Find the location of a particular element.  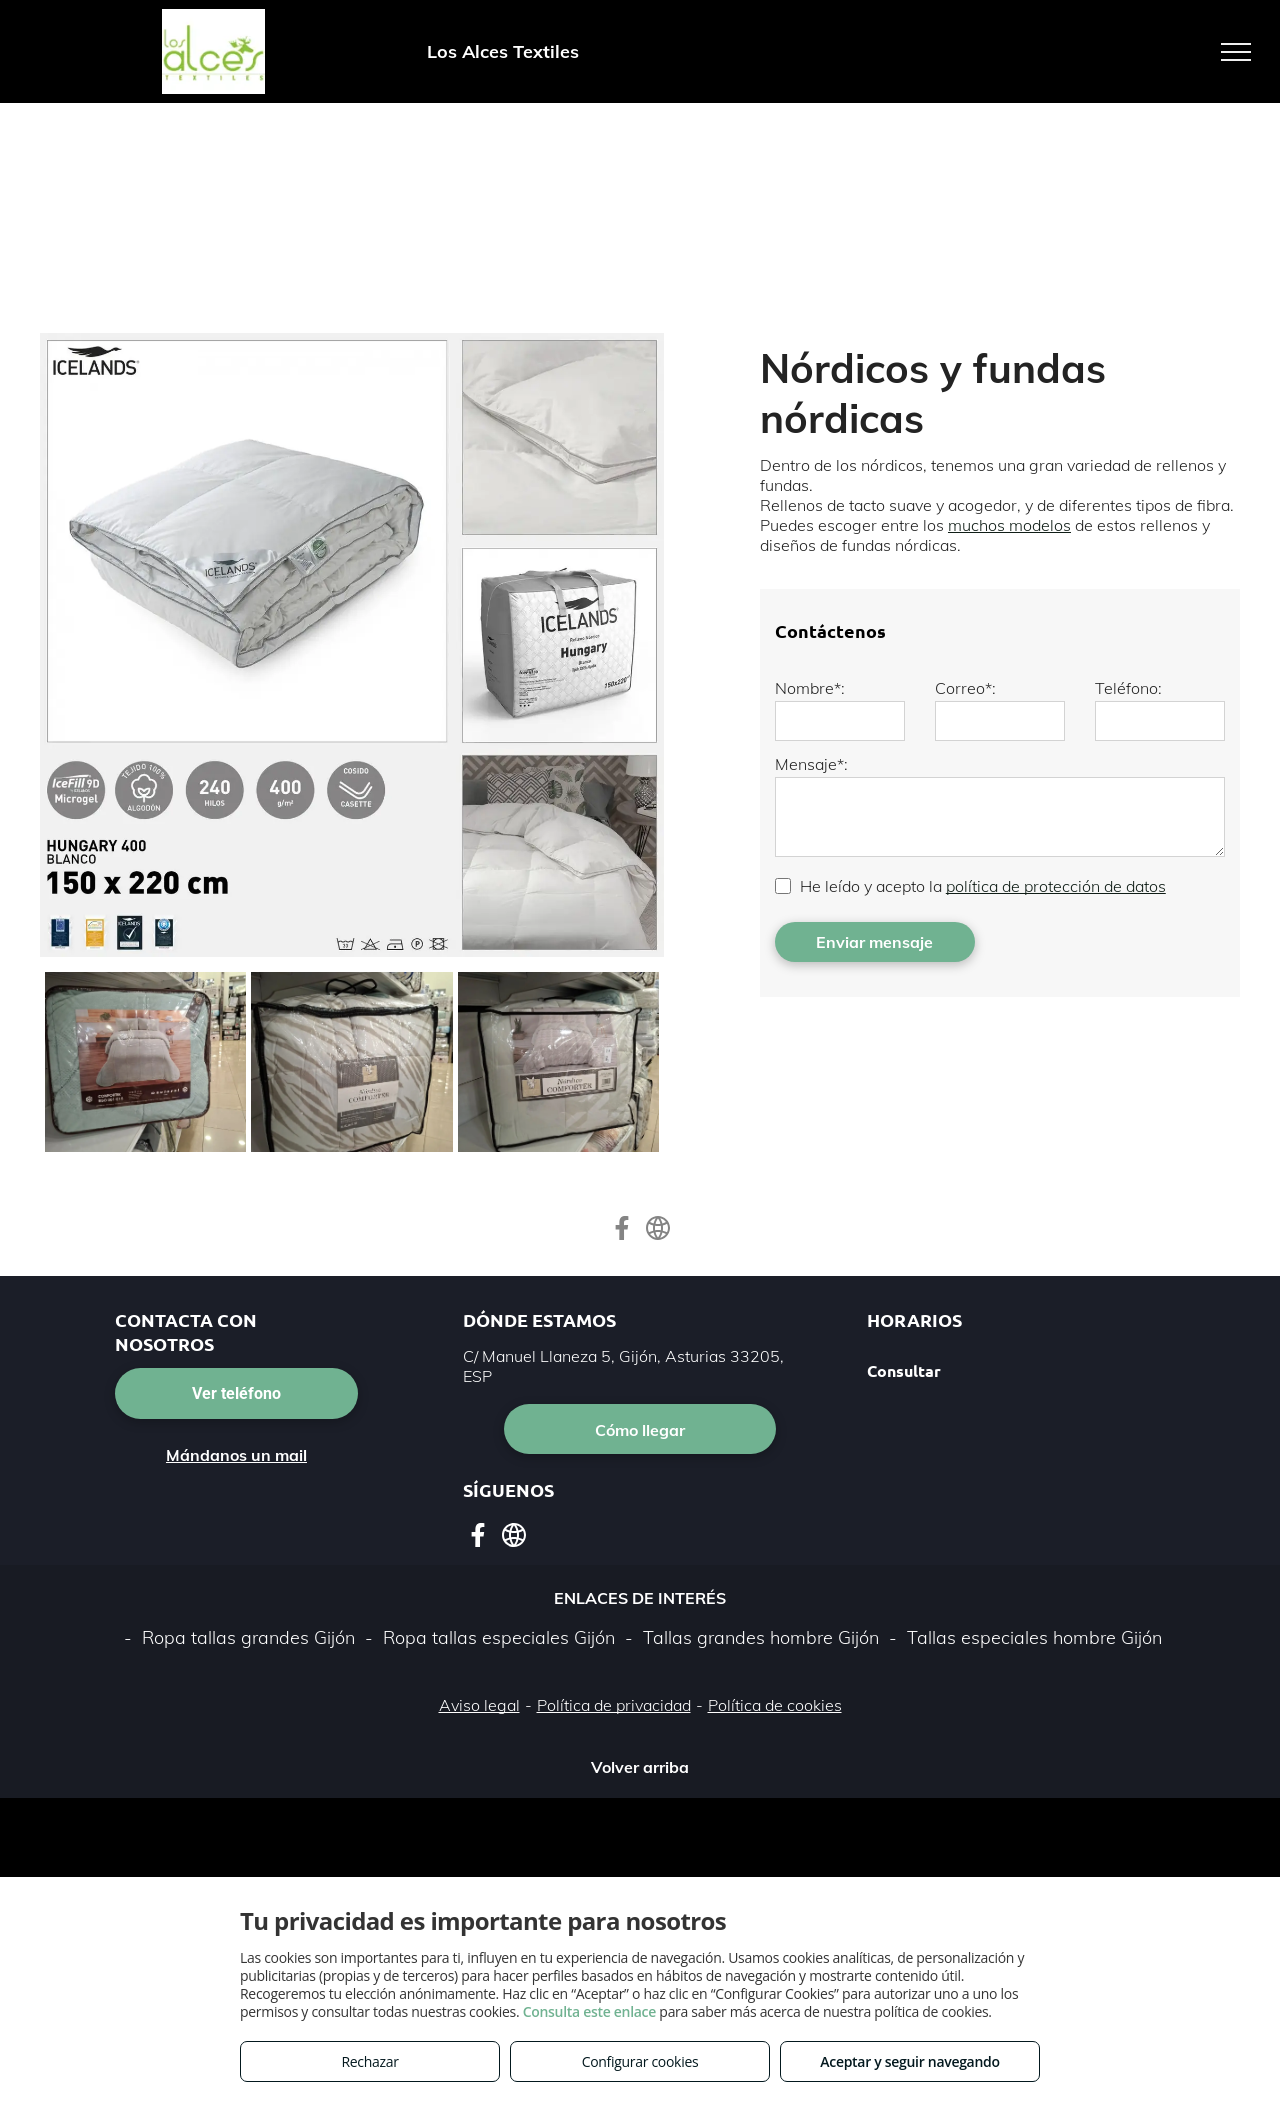

muchos modelos is located at coordinates (1009, 525).